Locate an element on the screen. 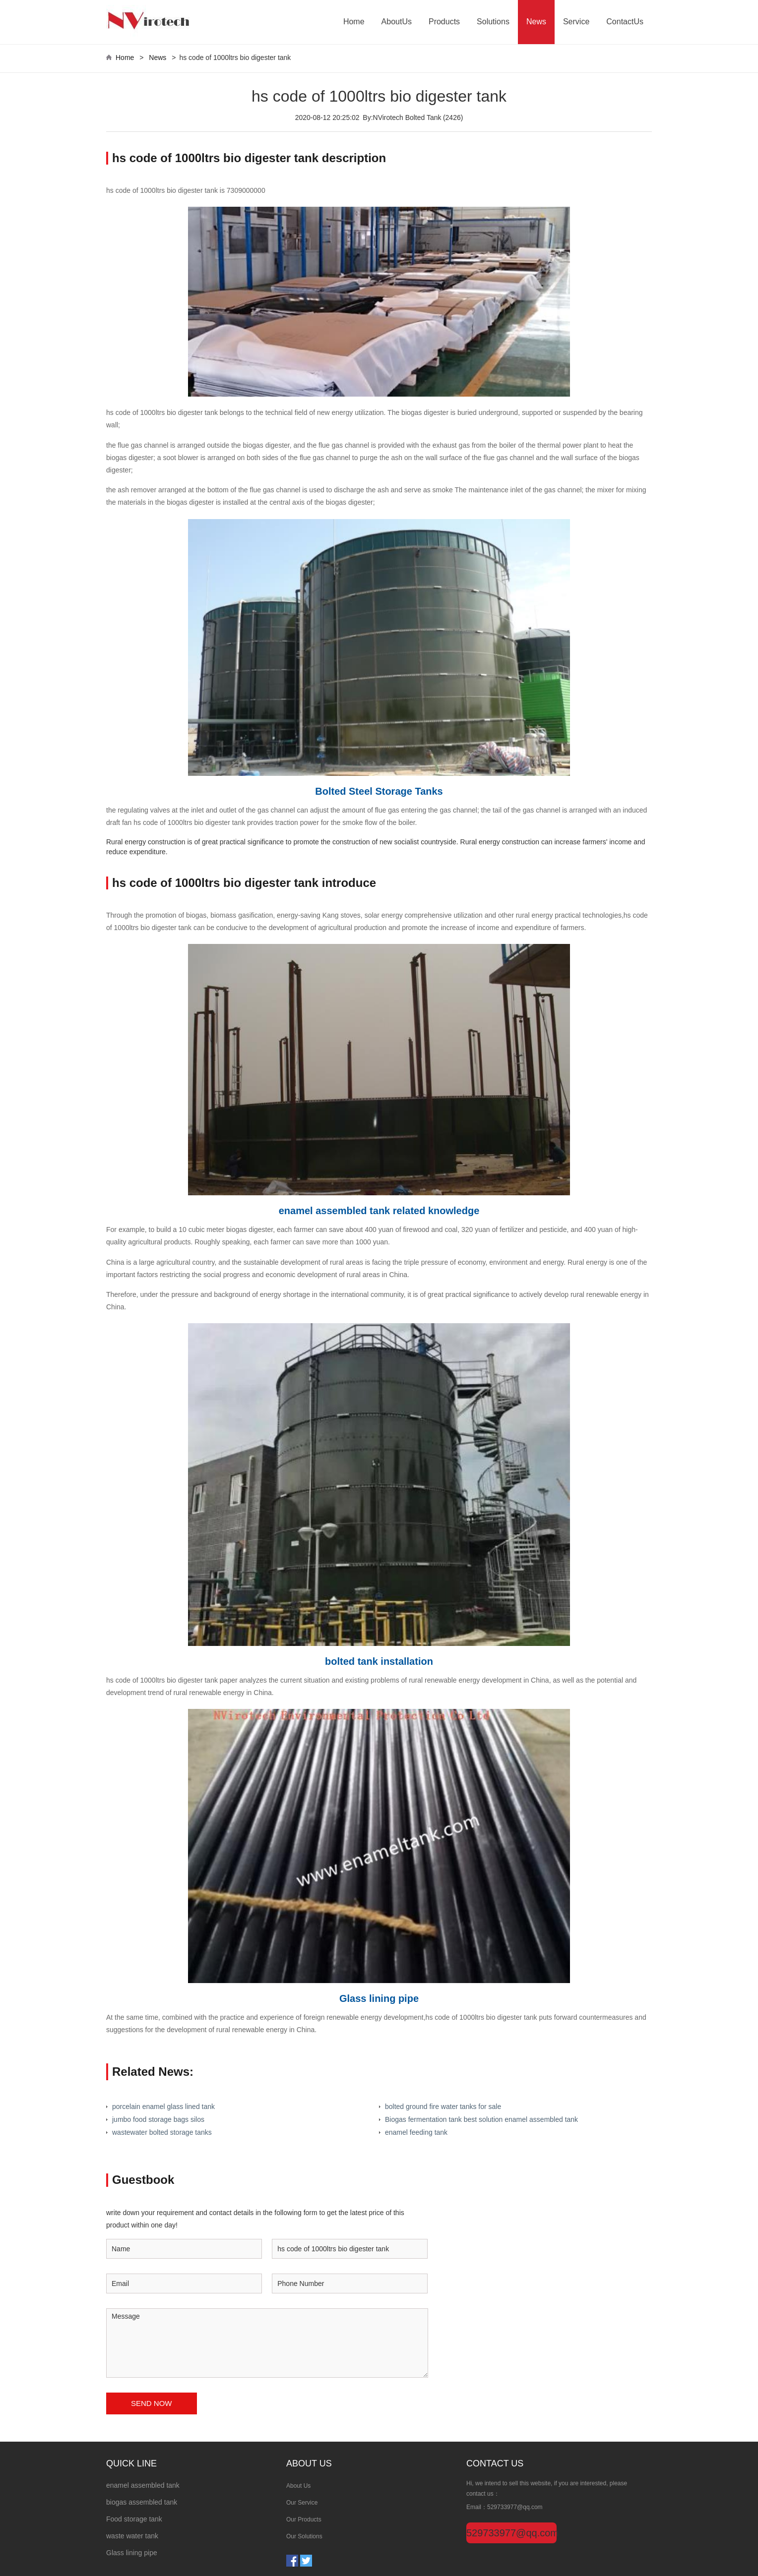 This screenshot has width=758, height=2576. Biogas fermentation tank best solution enamel assembled tank is located at coordinates (481, 2119).